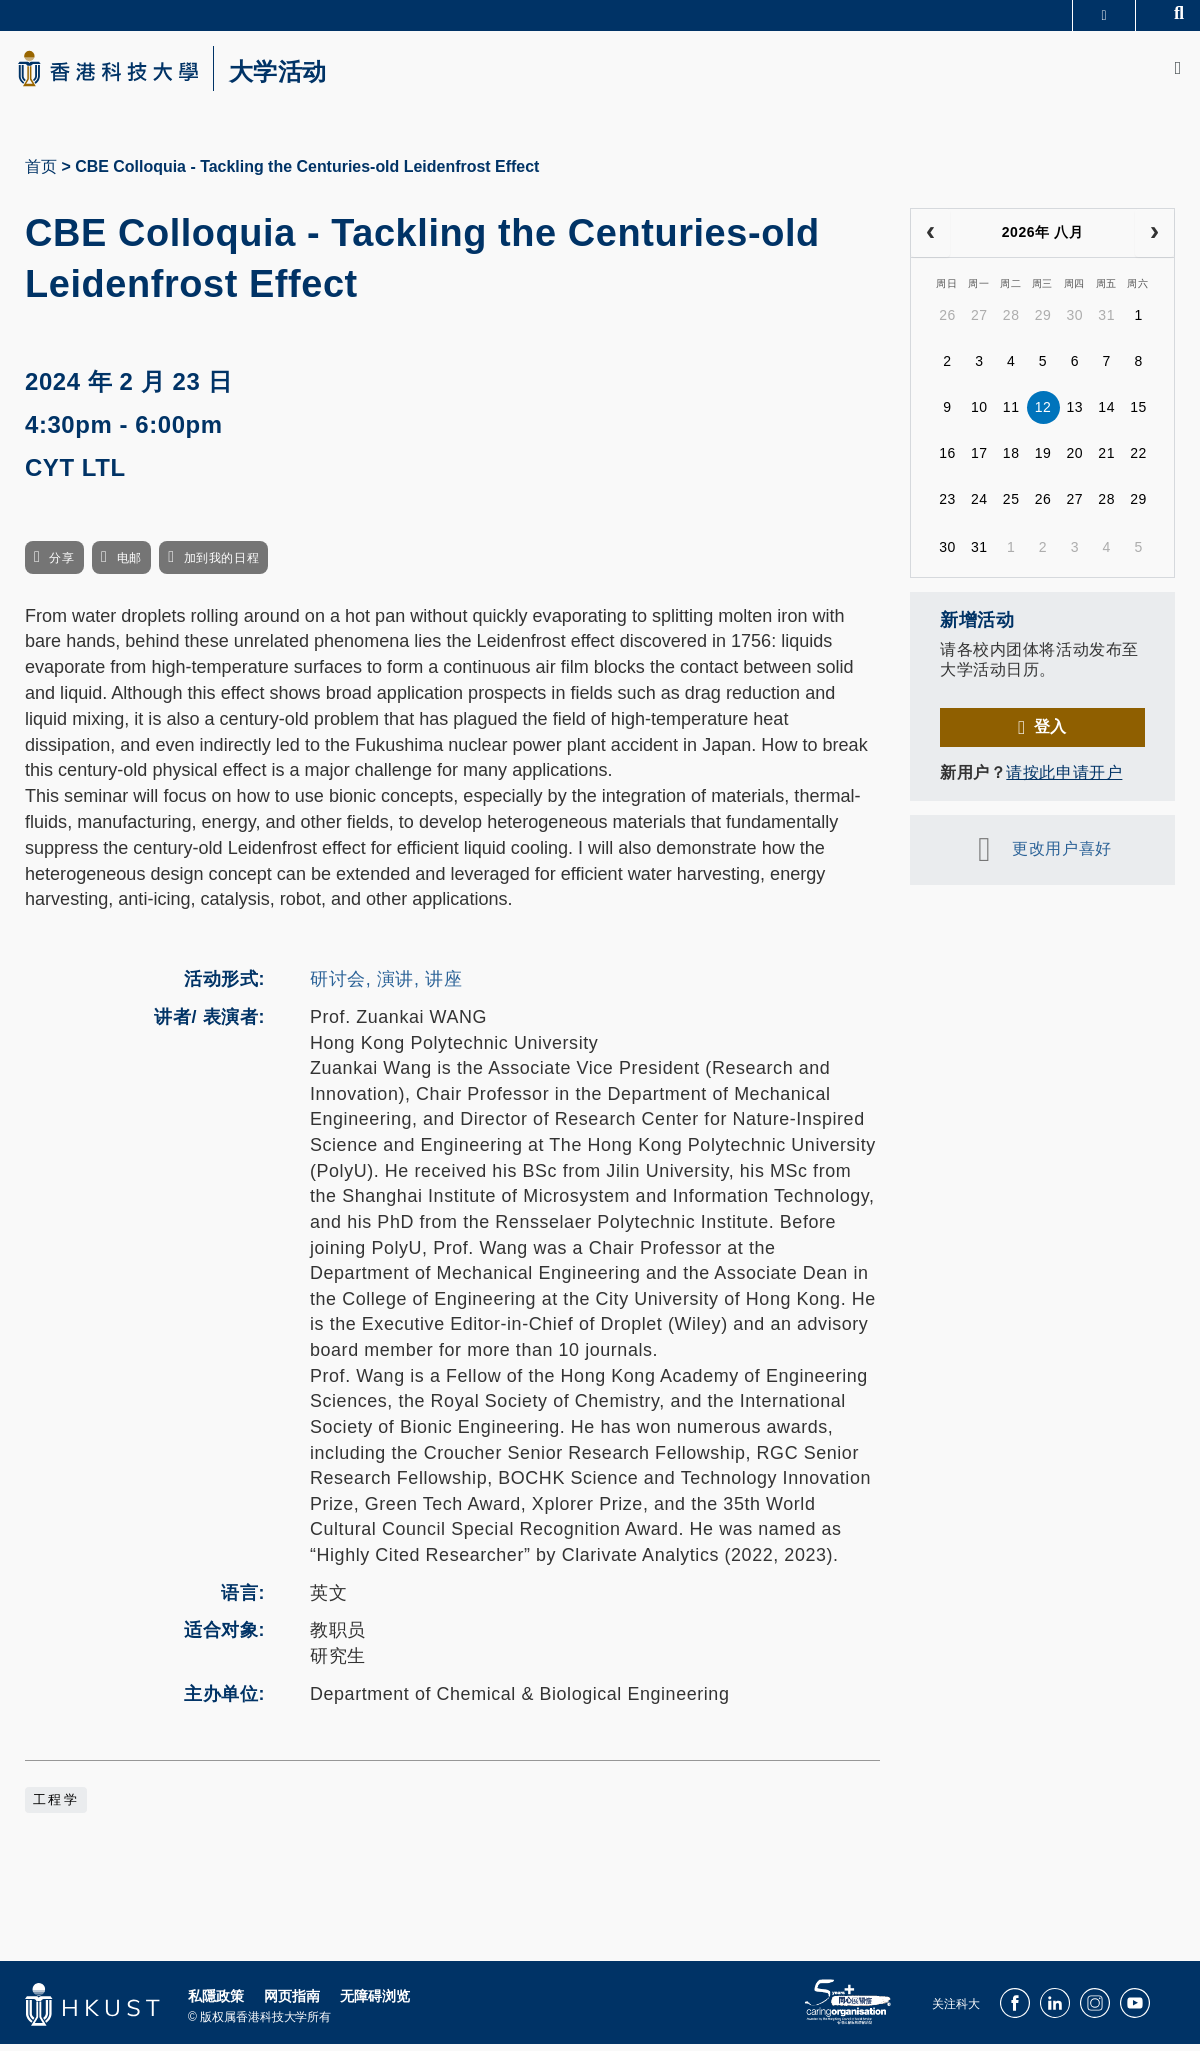 The image size is (1200, 2051). I want to click on 登入, so click(1050, 733).